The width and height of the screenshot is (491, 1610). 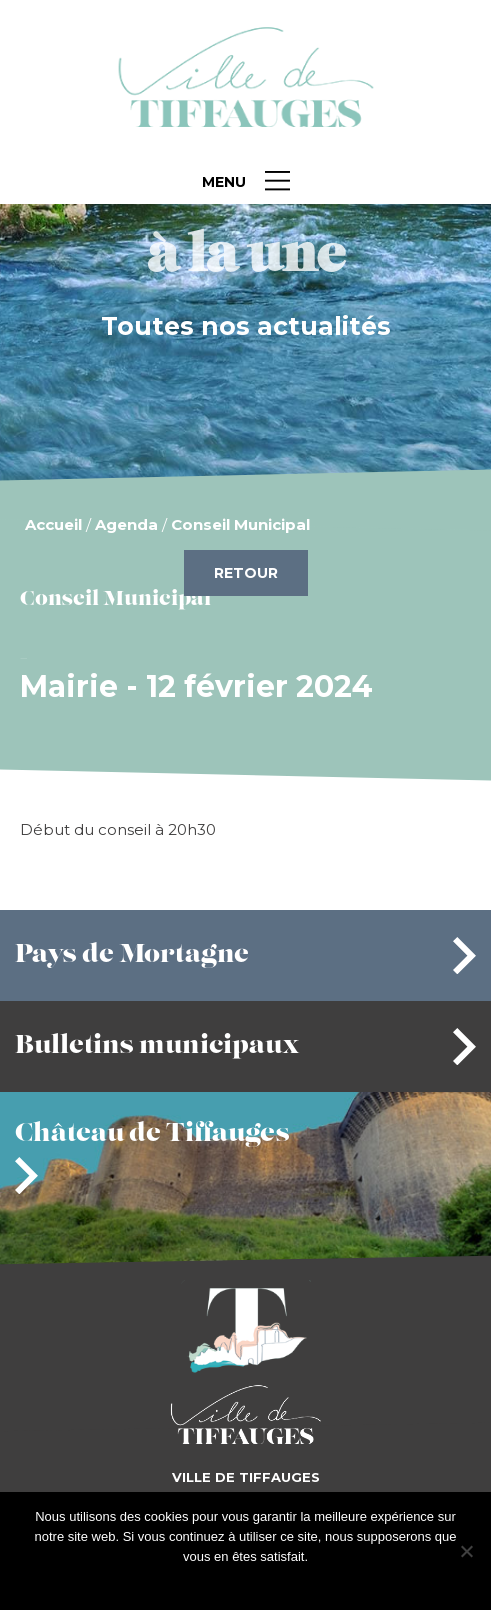 I want to click on Retour, so click(x=246, y=573).